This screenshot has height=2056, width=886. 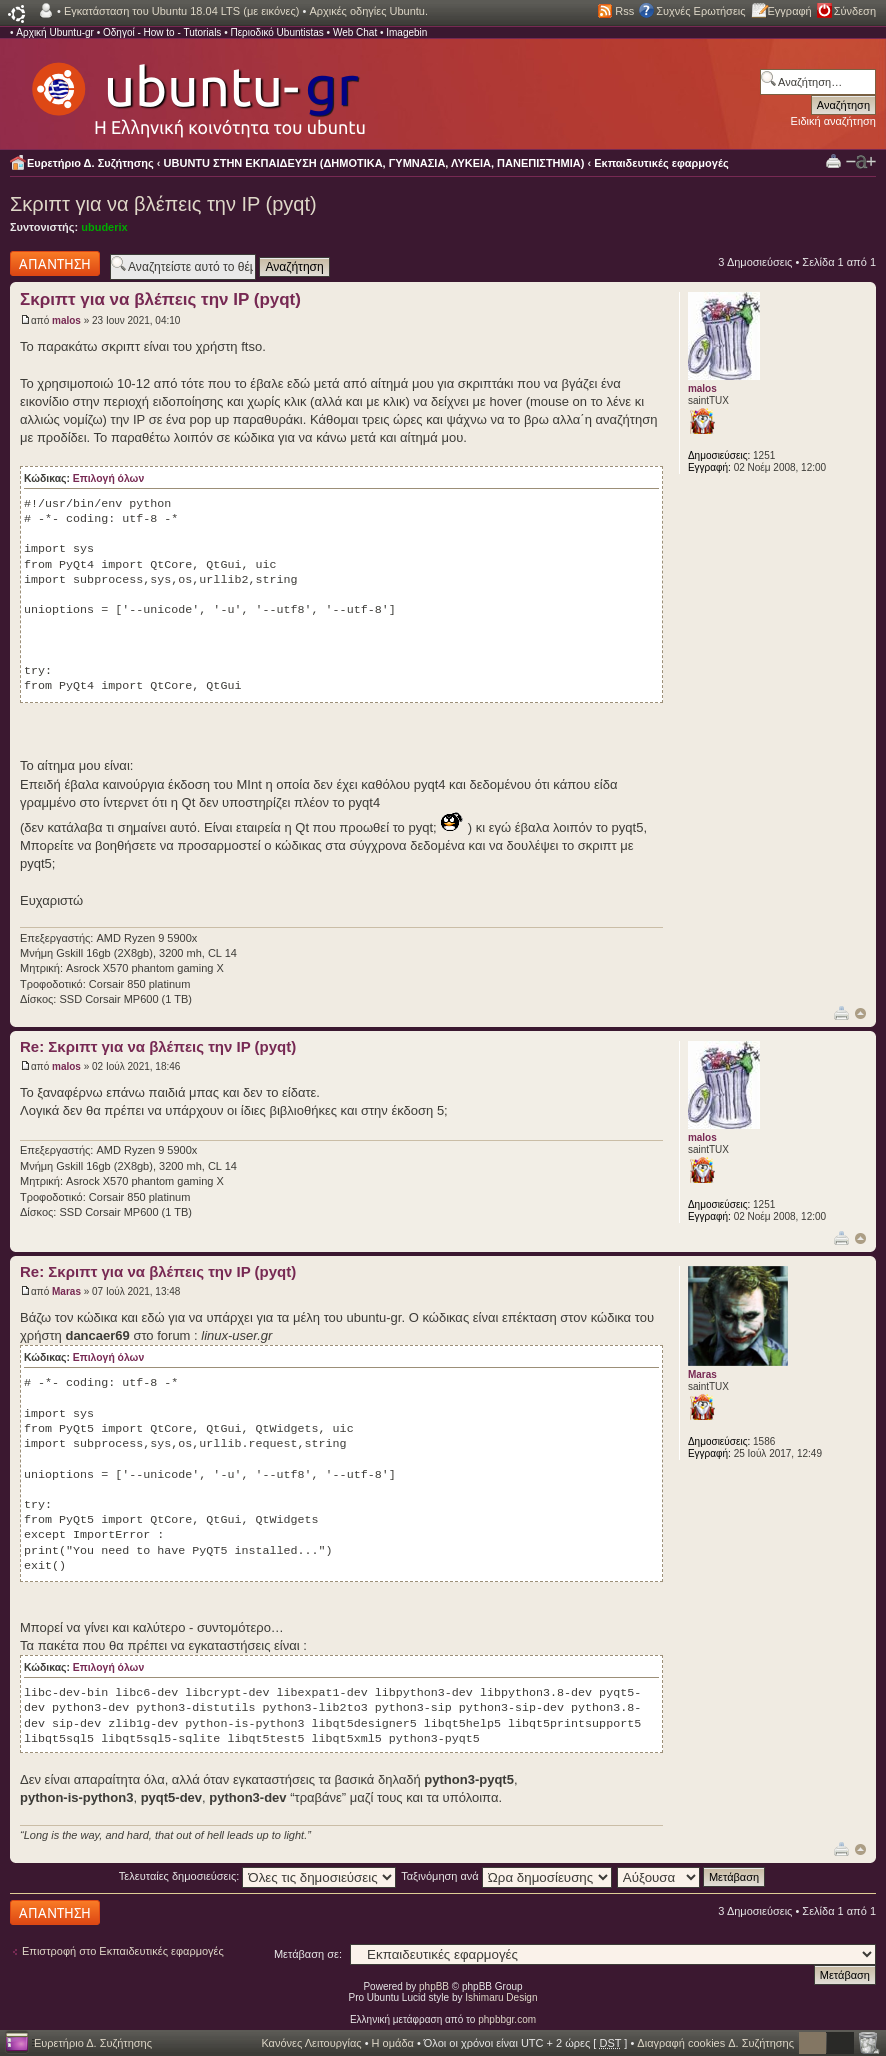 What do you see at coordinates (624, 11) in the screenshot?
I see `Rss` at bounding box center [624, 11].